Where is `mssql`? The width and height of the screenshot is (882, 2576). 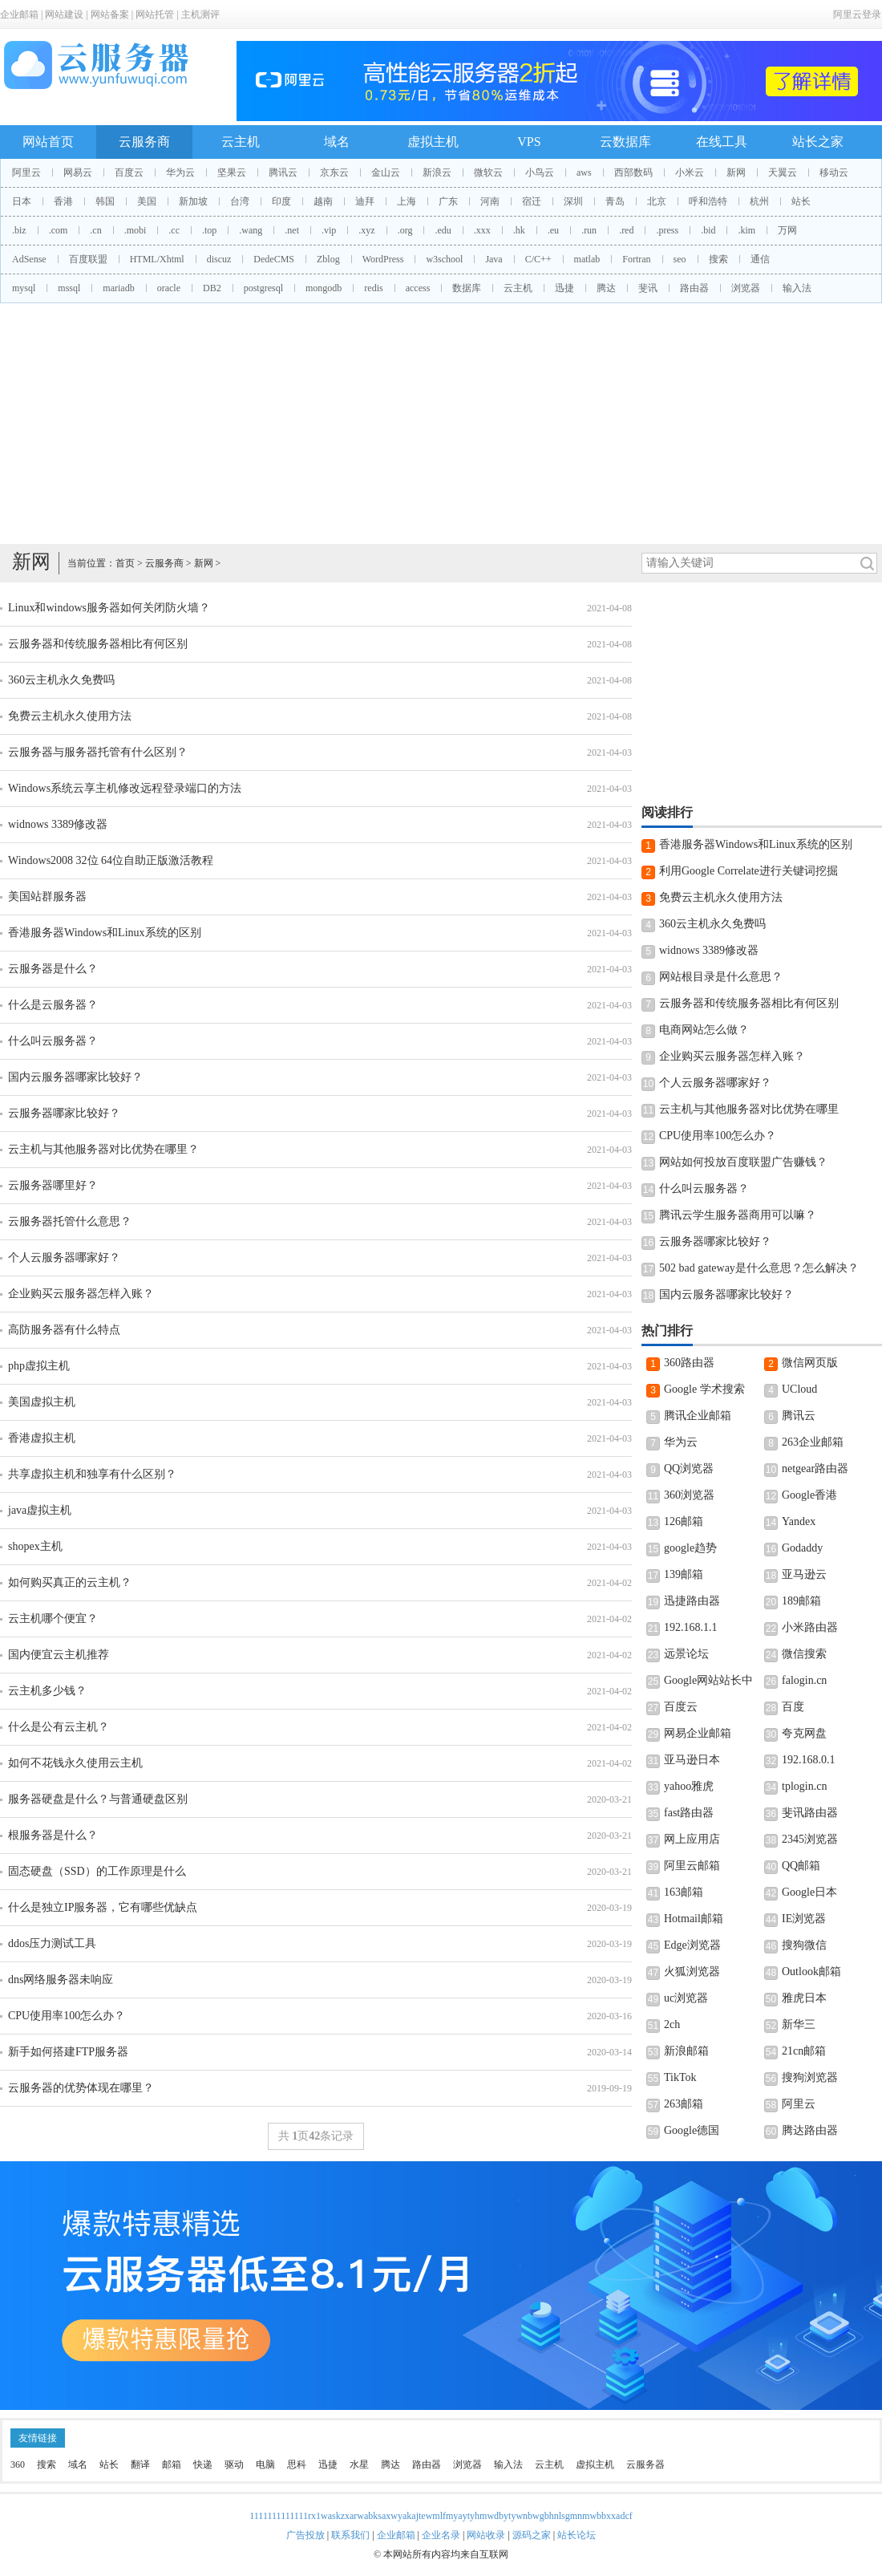
mssql is located at coordinates (69, 288).